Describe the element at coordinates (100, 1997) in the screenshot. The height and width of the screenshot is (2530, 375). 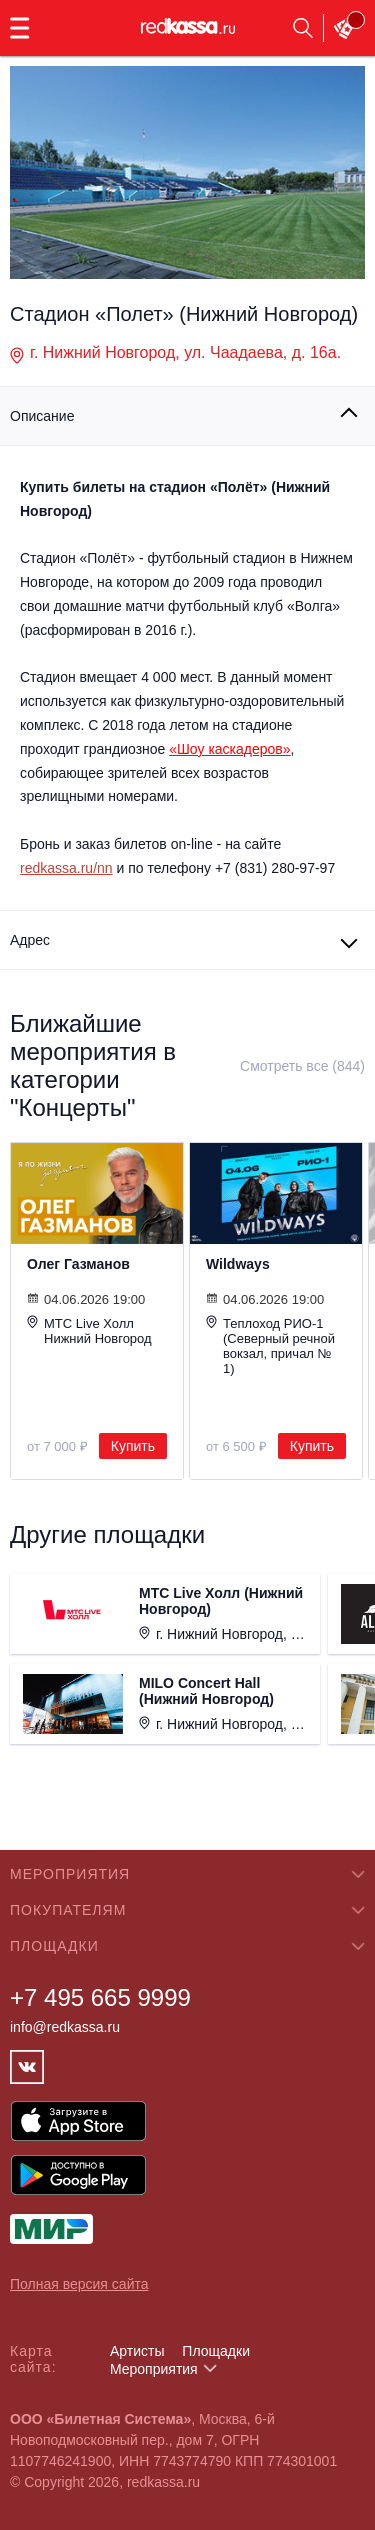
I see `+7 495 665 9999` at that location.